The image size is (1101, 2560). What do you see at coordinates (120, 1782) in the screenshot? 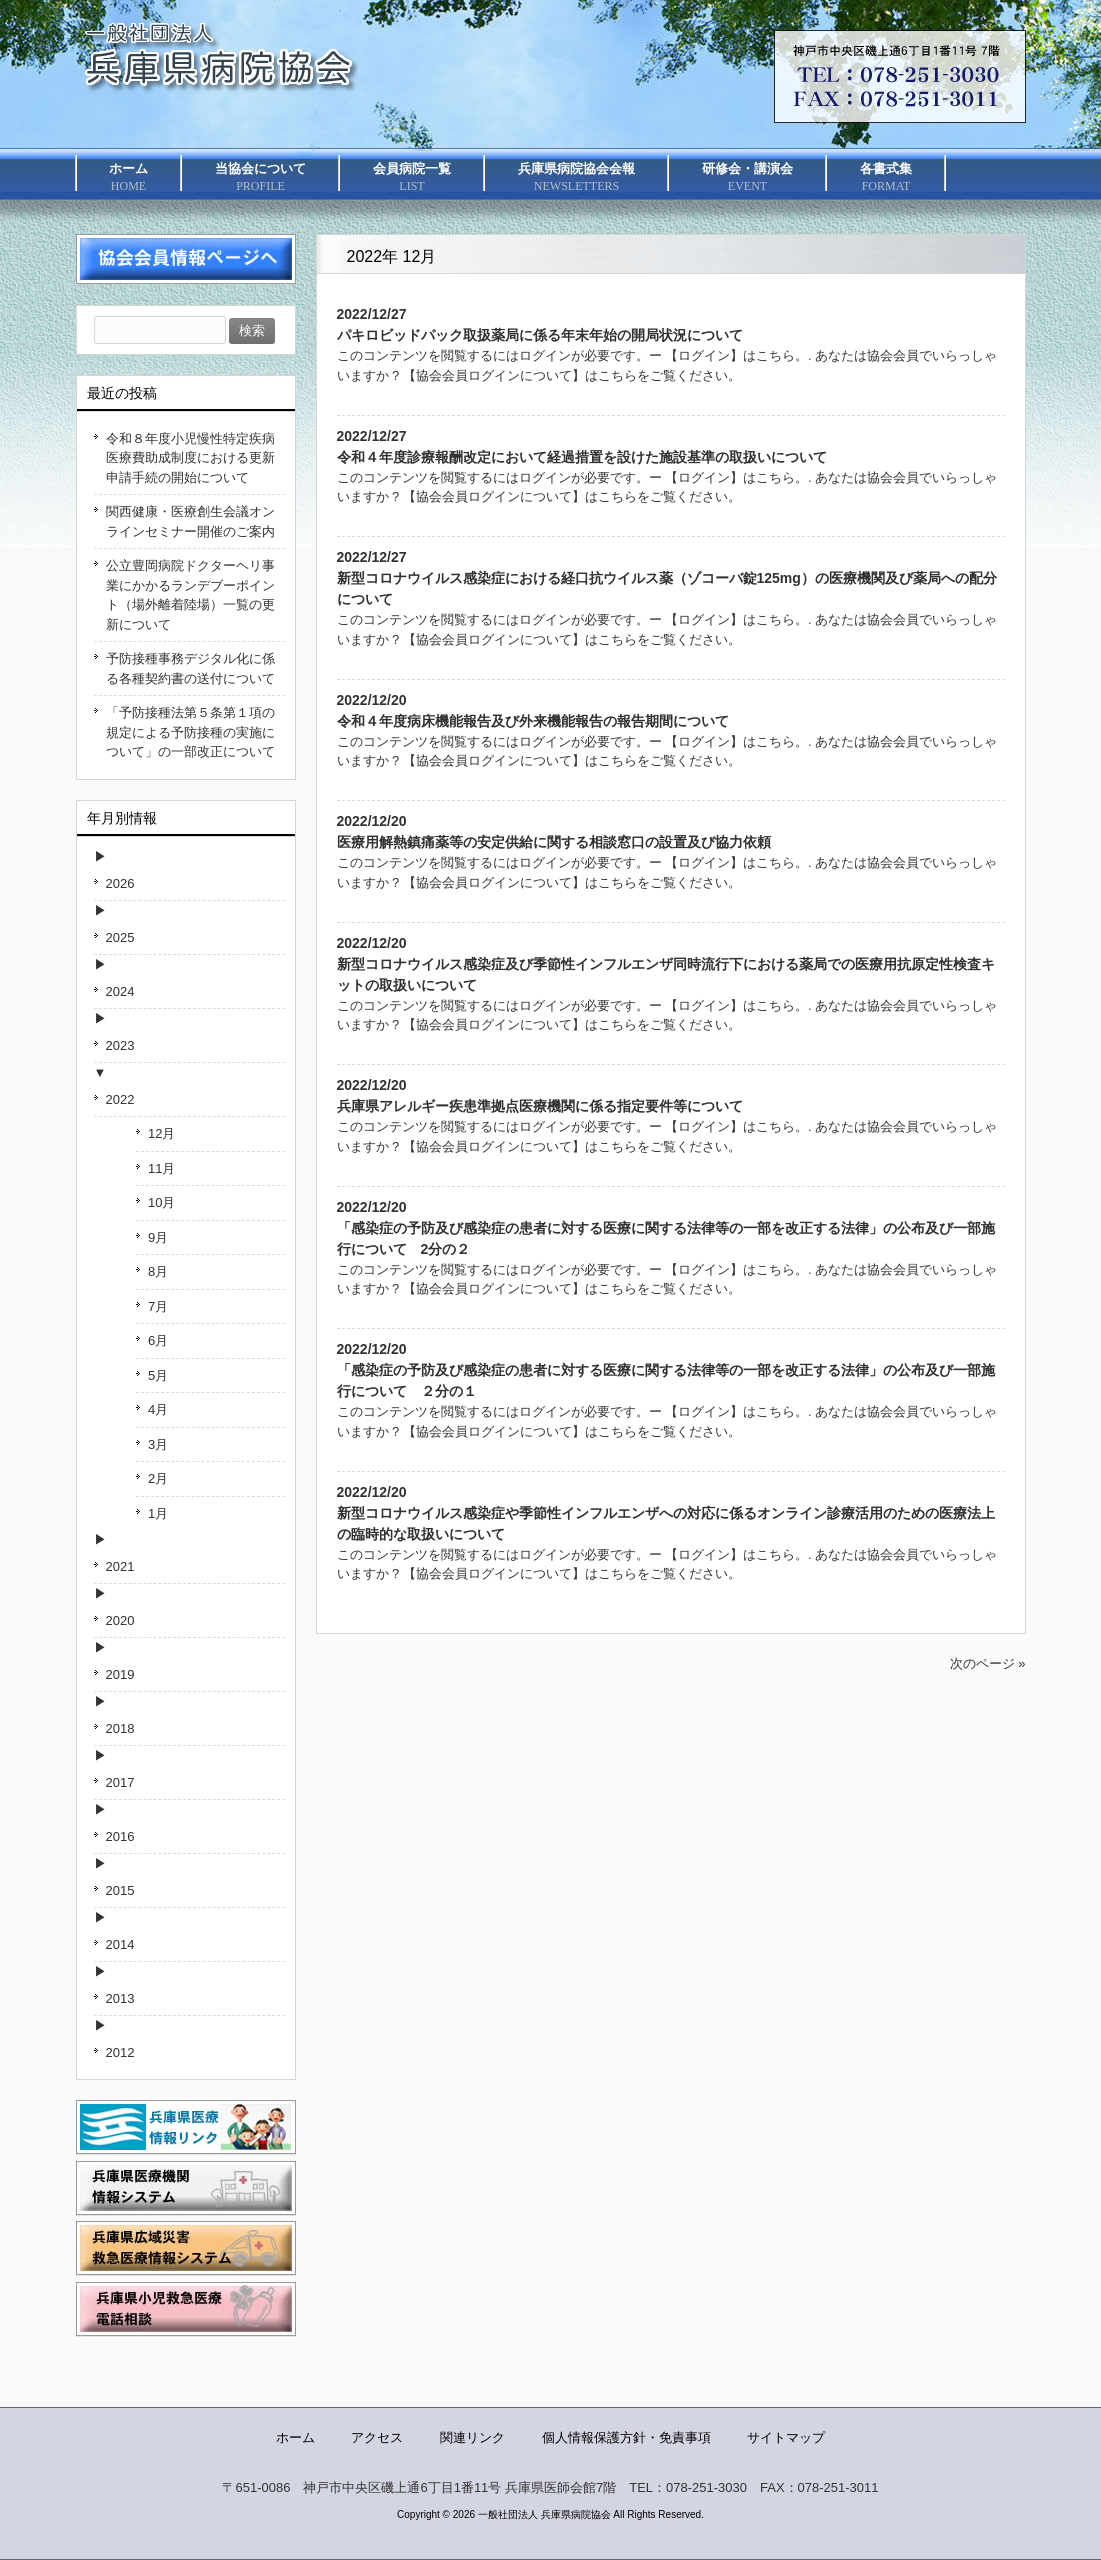
I see `2017` at bounding box center [120, 1782].